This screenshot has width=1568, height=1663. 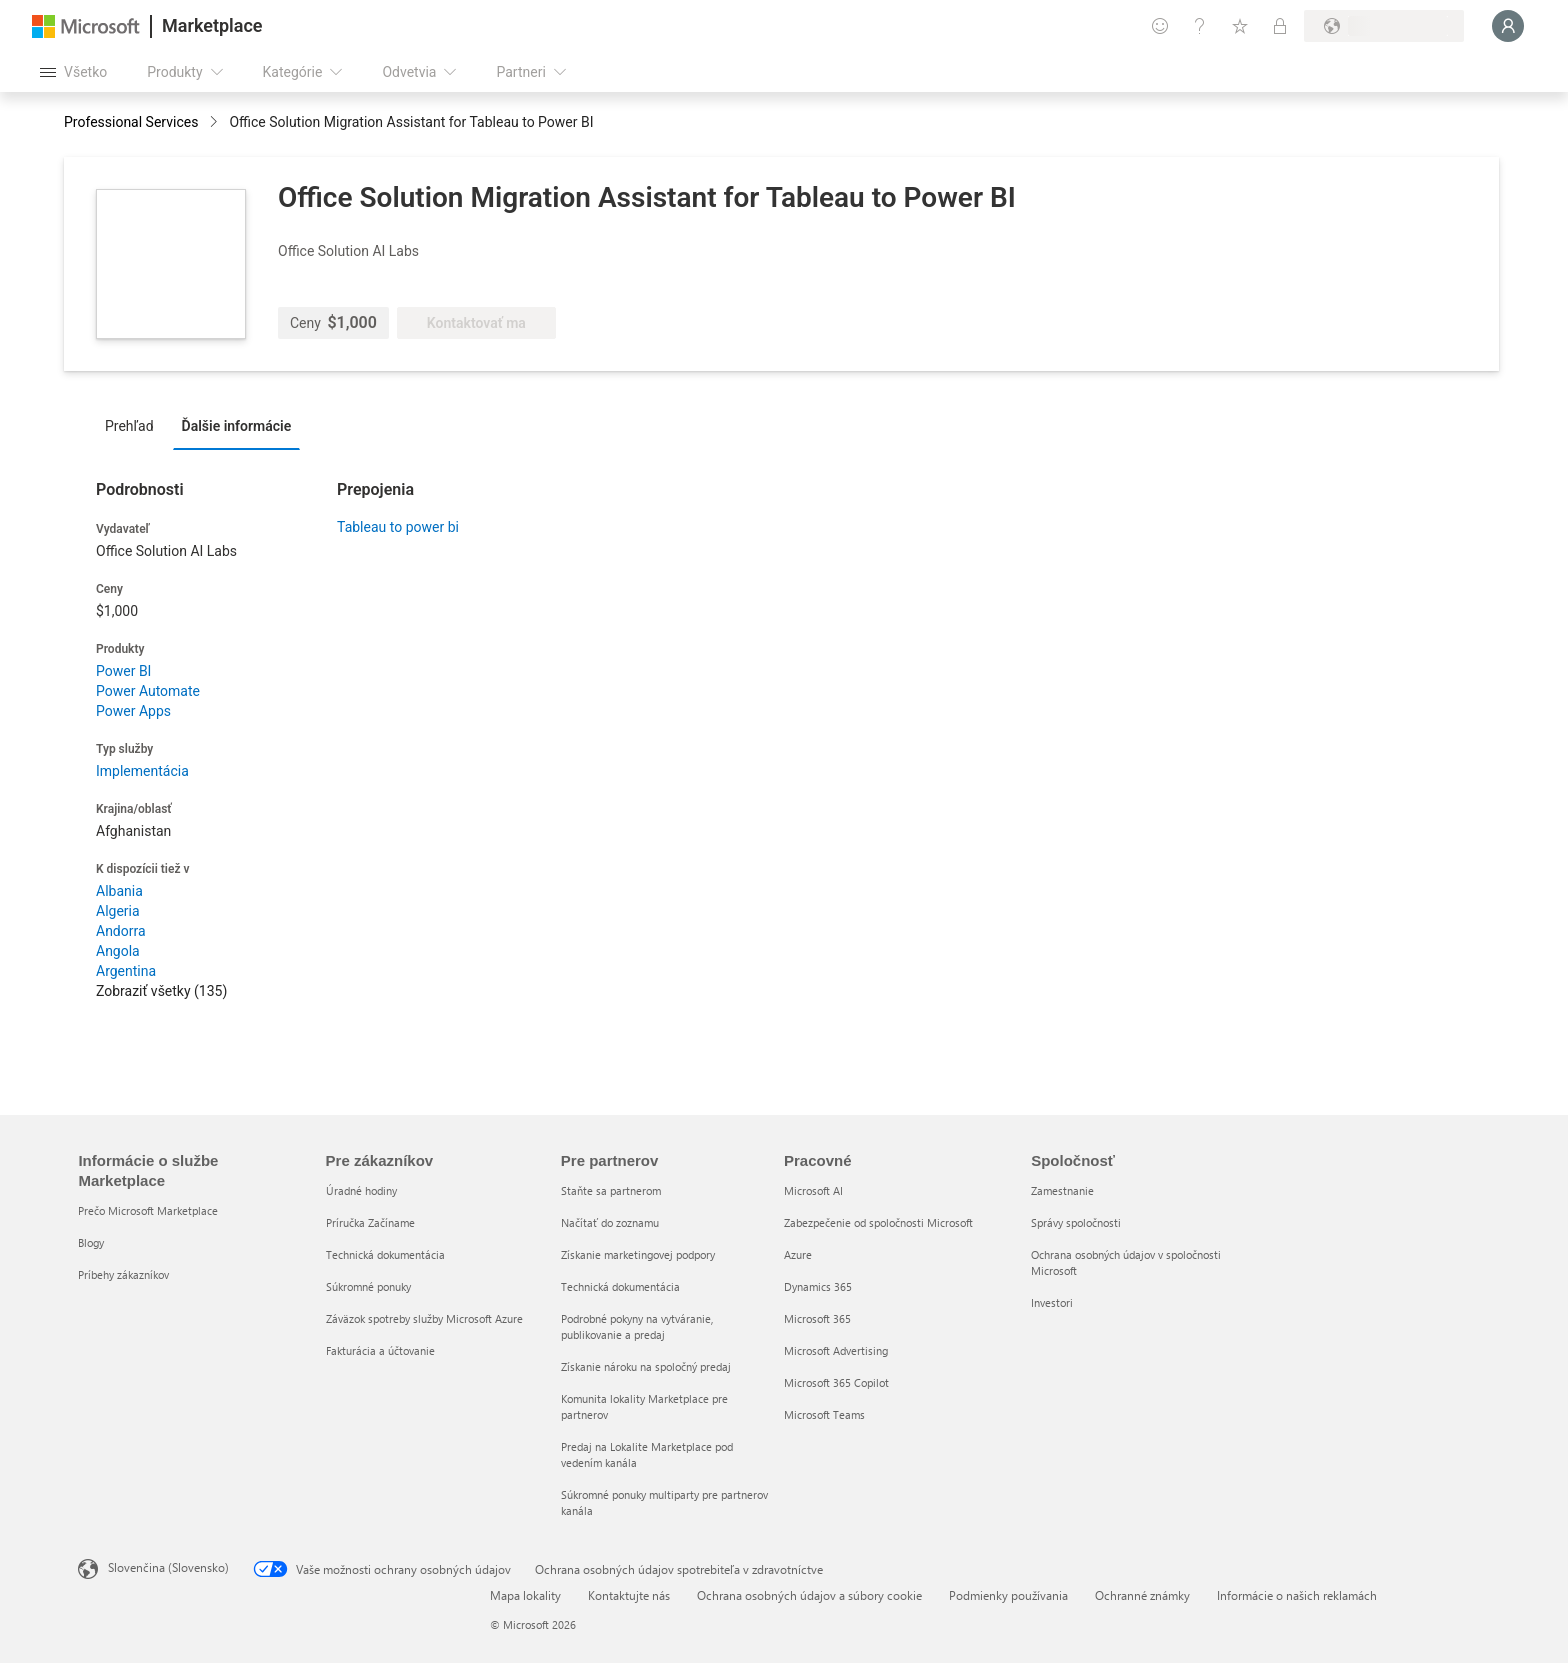 What do you see at coordinates (525, 1595) in the screenshot?
I see `Mapa lokality` at bounding box center [525, 1595].